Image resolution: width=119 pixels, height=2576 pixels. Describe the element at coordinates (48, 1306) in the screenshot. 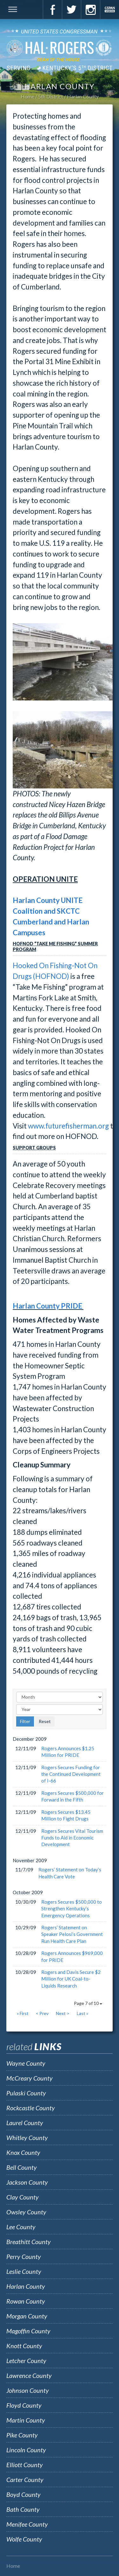

I see `Harlan County PRIDE` at that location.